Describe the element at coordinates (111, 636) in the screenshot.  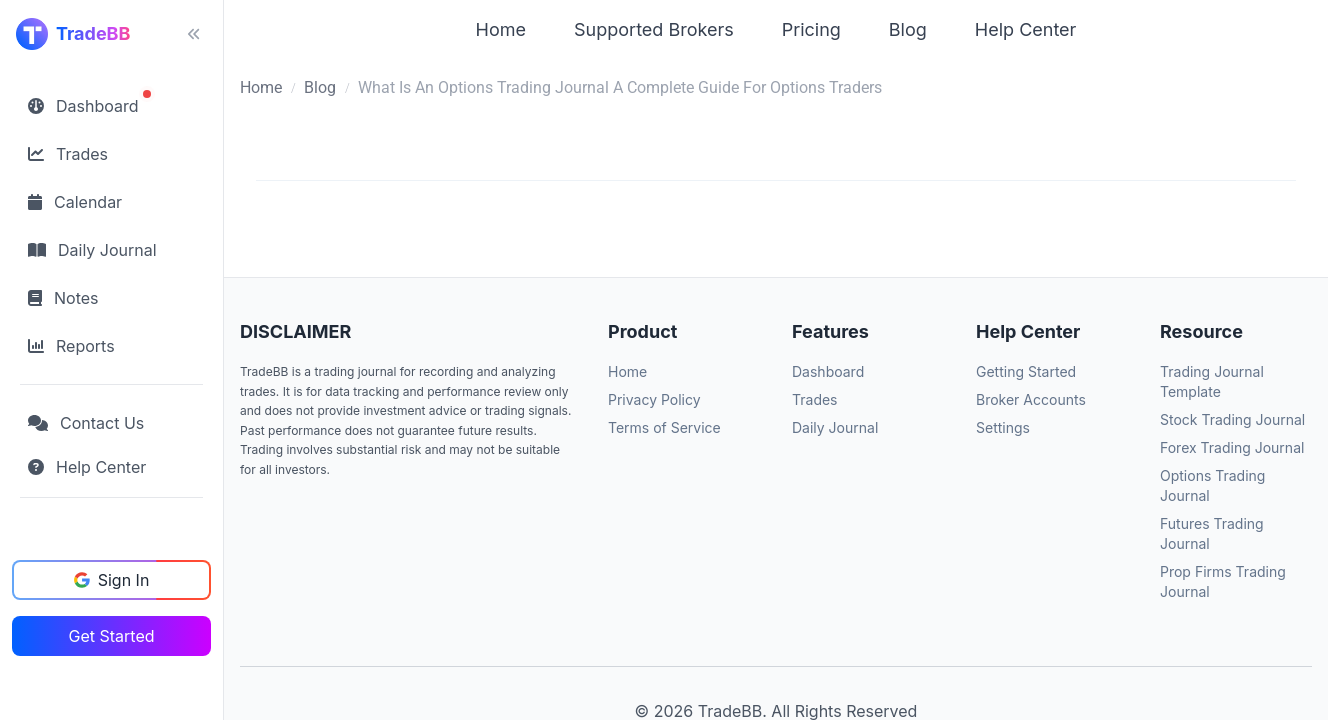
I see `Get Started` at that location.